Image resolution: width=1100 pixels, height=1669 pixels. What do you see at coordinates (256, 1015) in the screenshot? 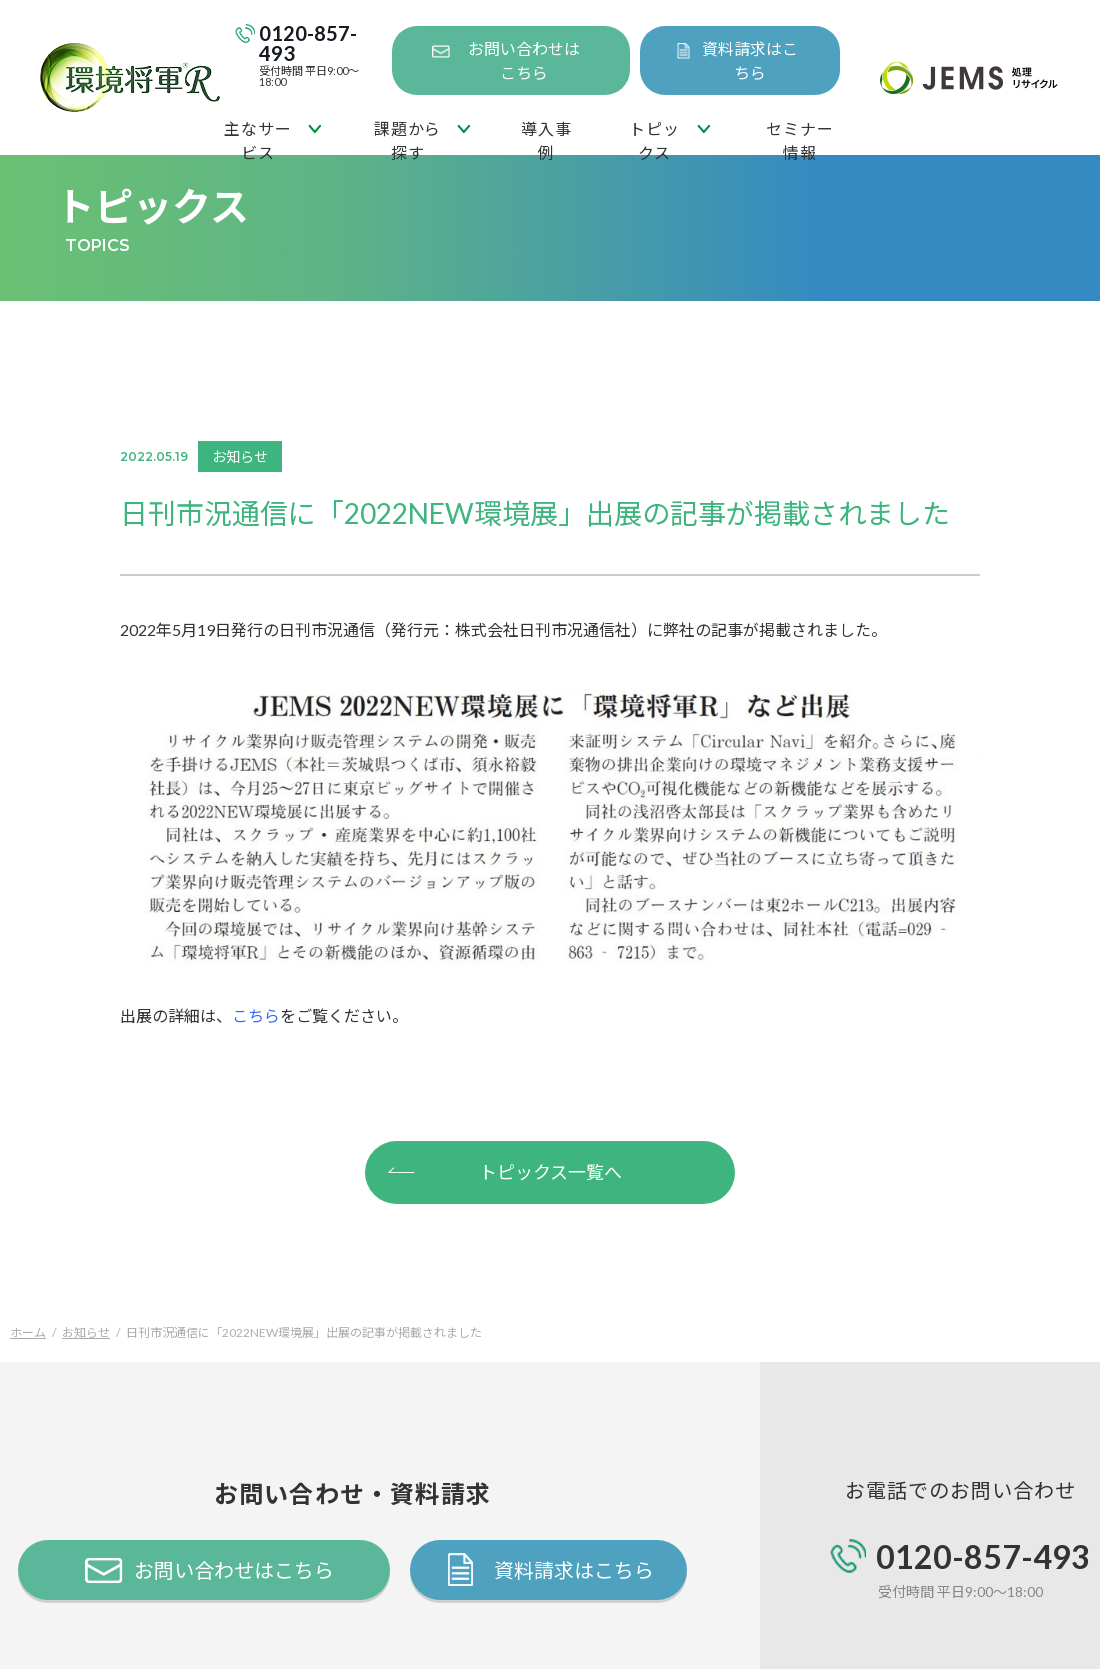
I see `こちら` at bounding box center [256, 1015].